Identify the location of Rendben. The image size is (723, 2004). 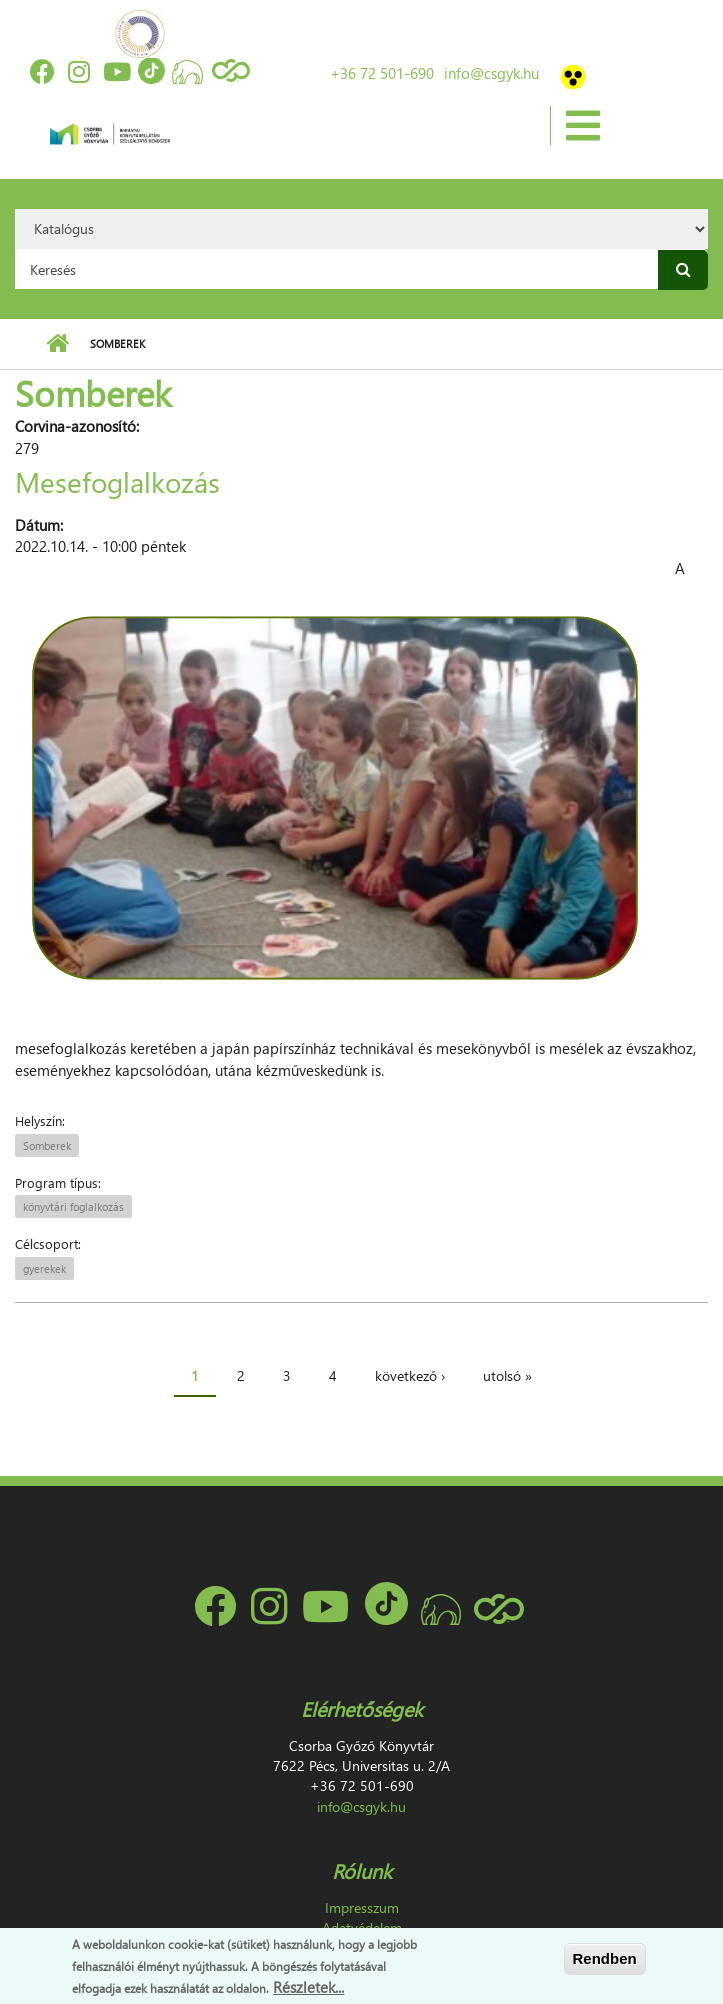
(605, 1958).